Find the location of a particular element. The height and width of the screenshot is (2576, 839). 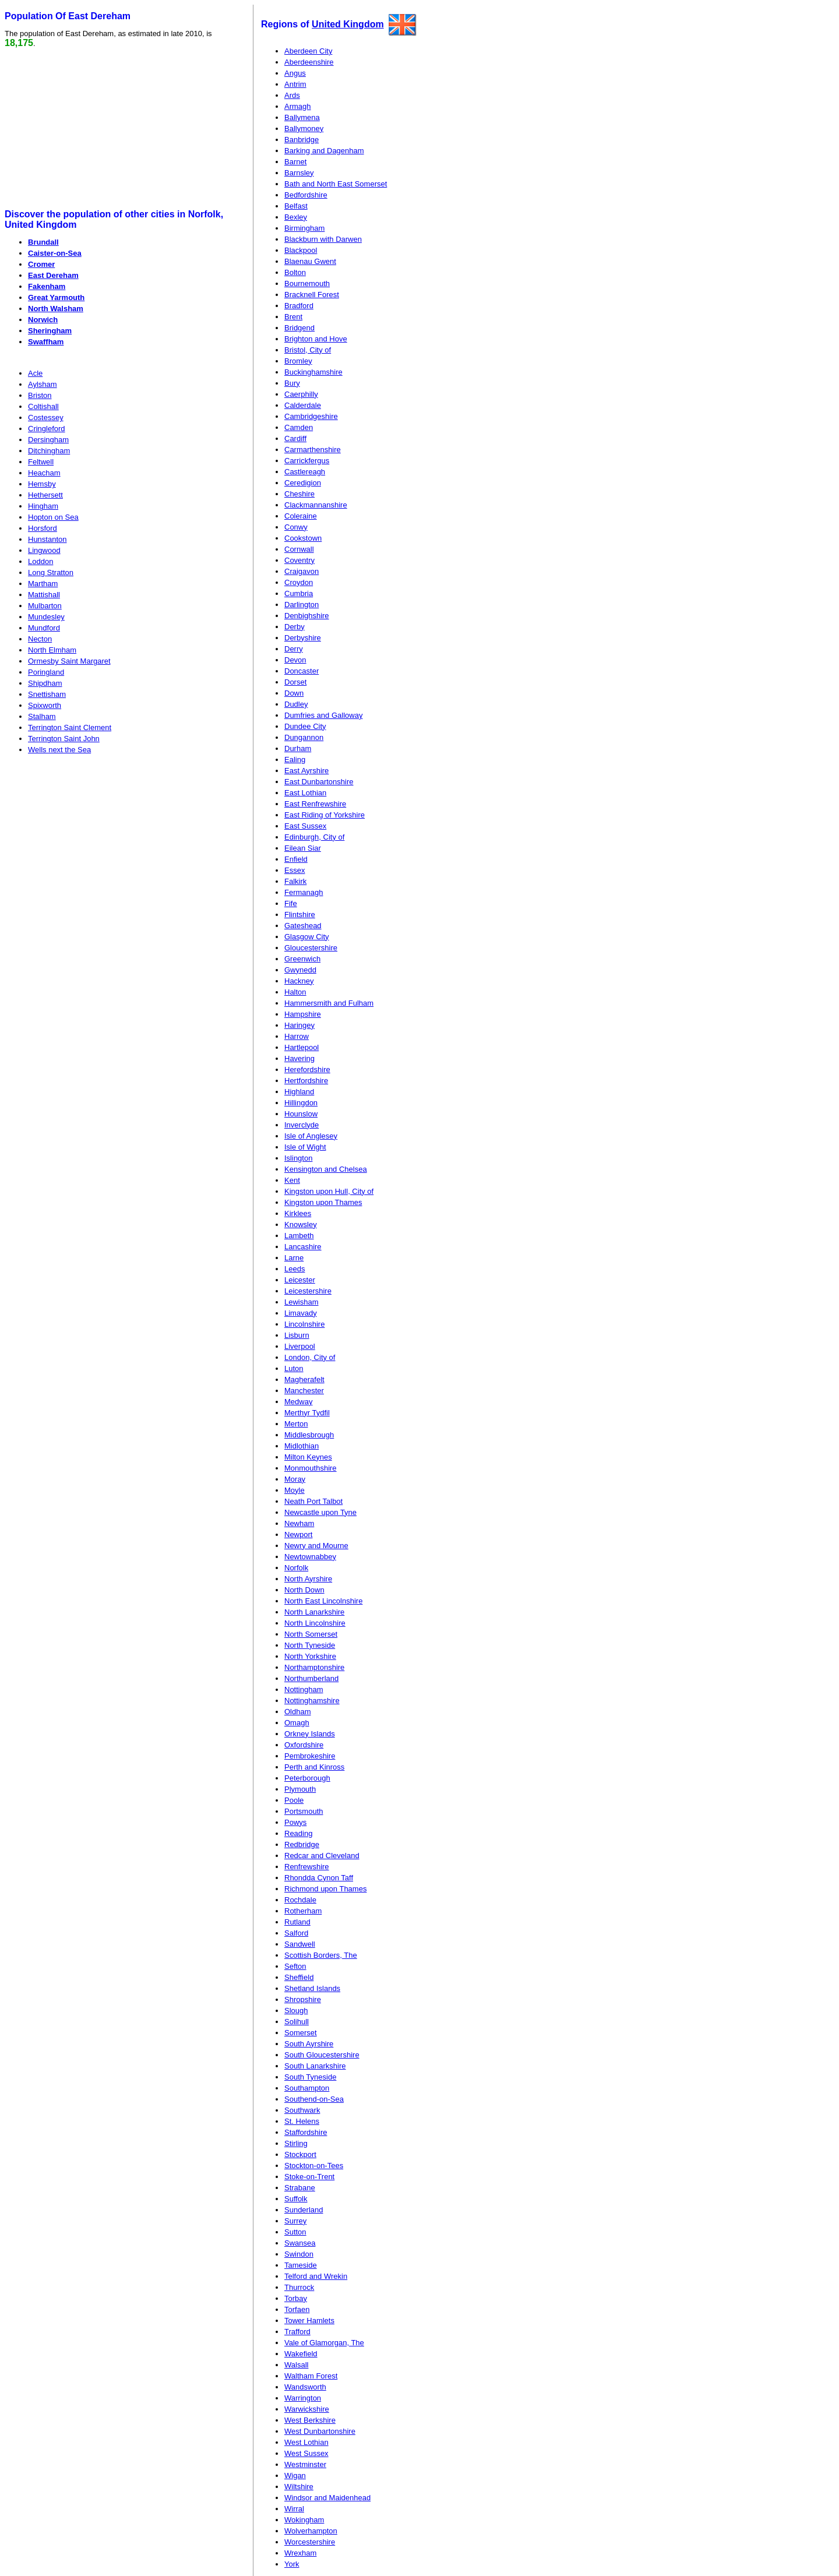

Merton is located at coordinates (296, 1423).